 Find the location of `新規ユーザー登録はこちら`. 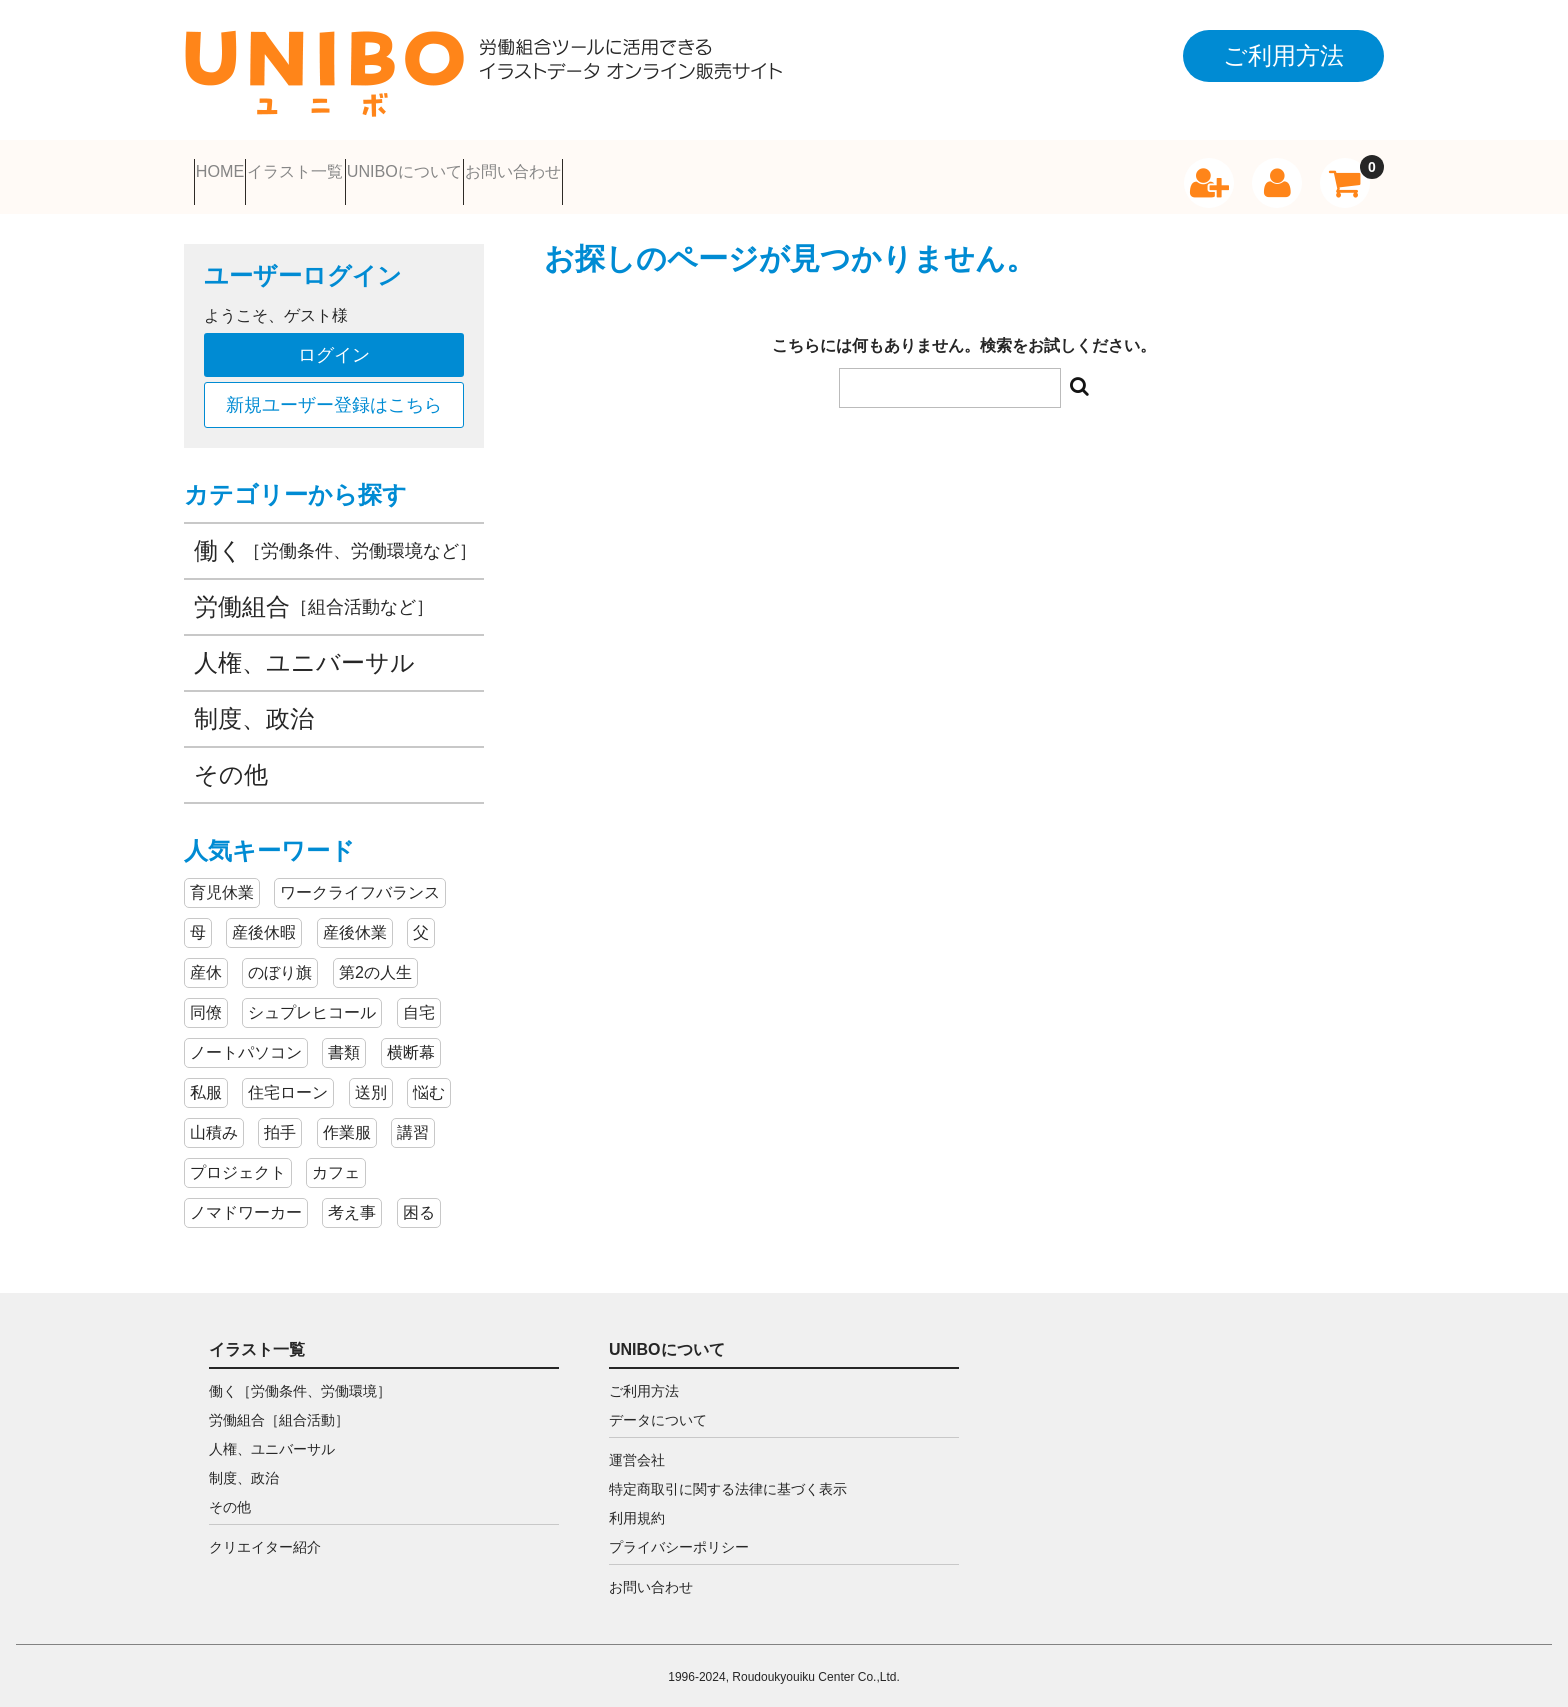

新規ユーザー登録はこちら is located at coordinates (334, 393).